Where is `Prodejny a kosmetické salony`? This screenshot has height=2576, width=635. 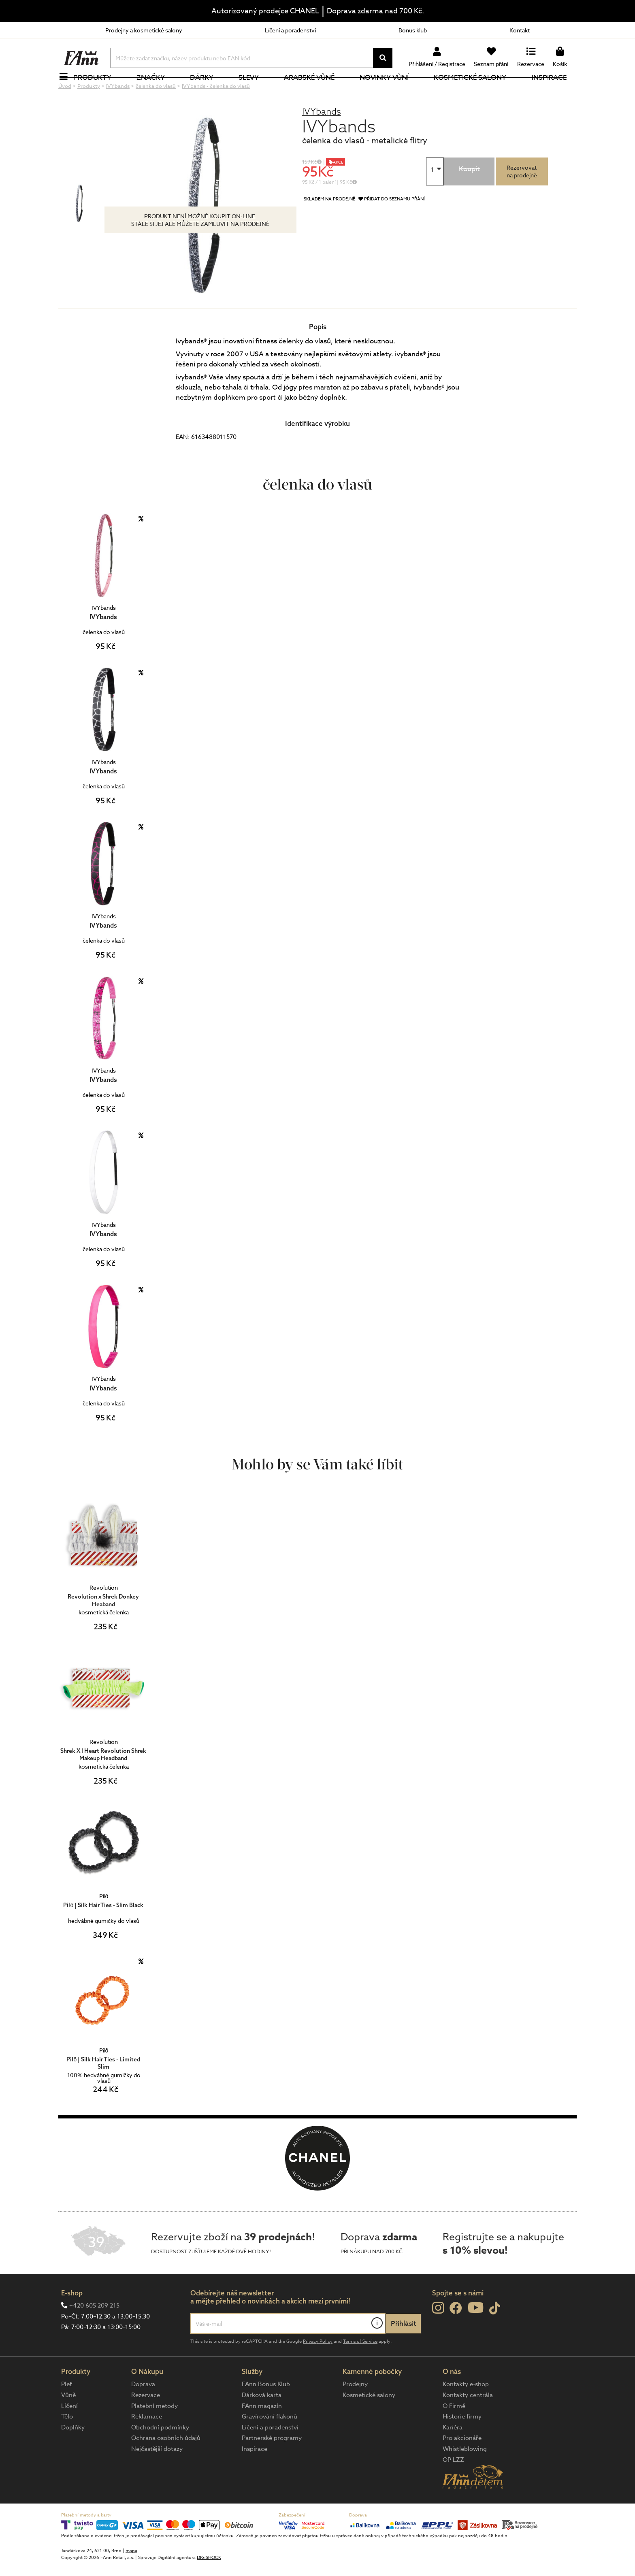 Prodejny a kosmetické salony is located at coordinates (143, 30).